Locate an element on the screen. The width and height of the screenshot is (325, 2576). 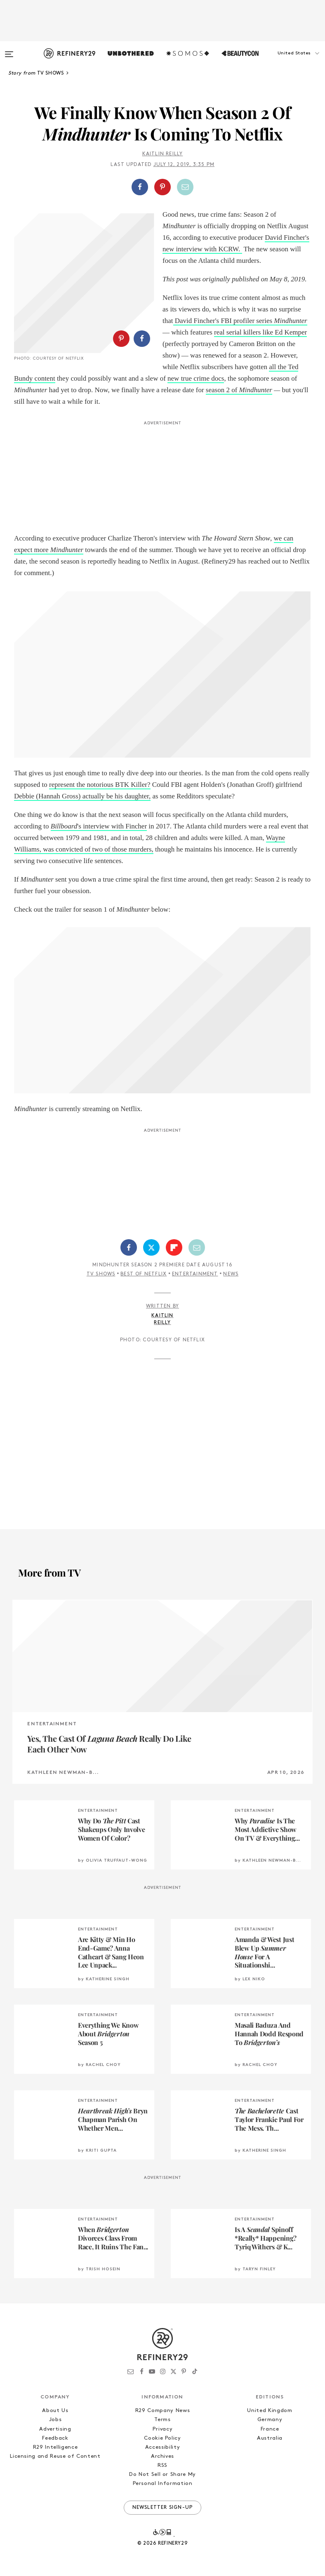
[Share on Pinterest] is located at coordinates (162, 187).